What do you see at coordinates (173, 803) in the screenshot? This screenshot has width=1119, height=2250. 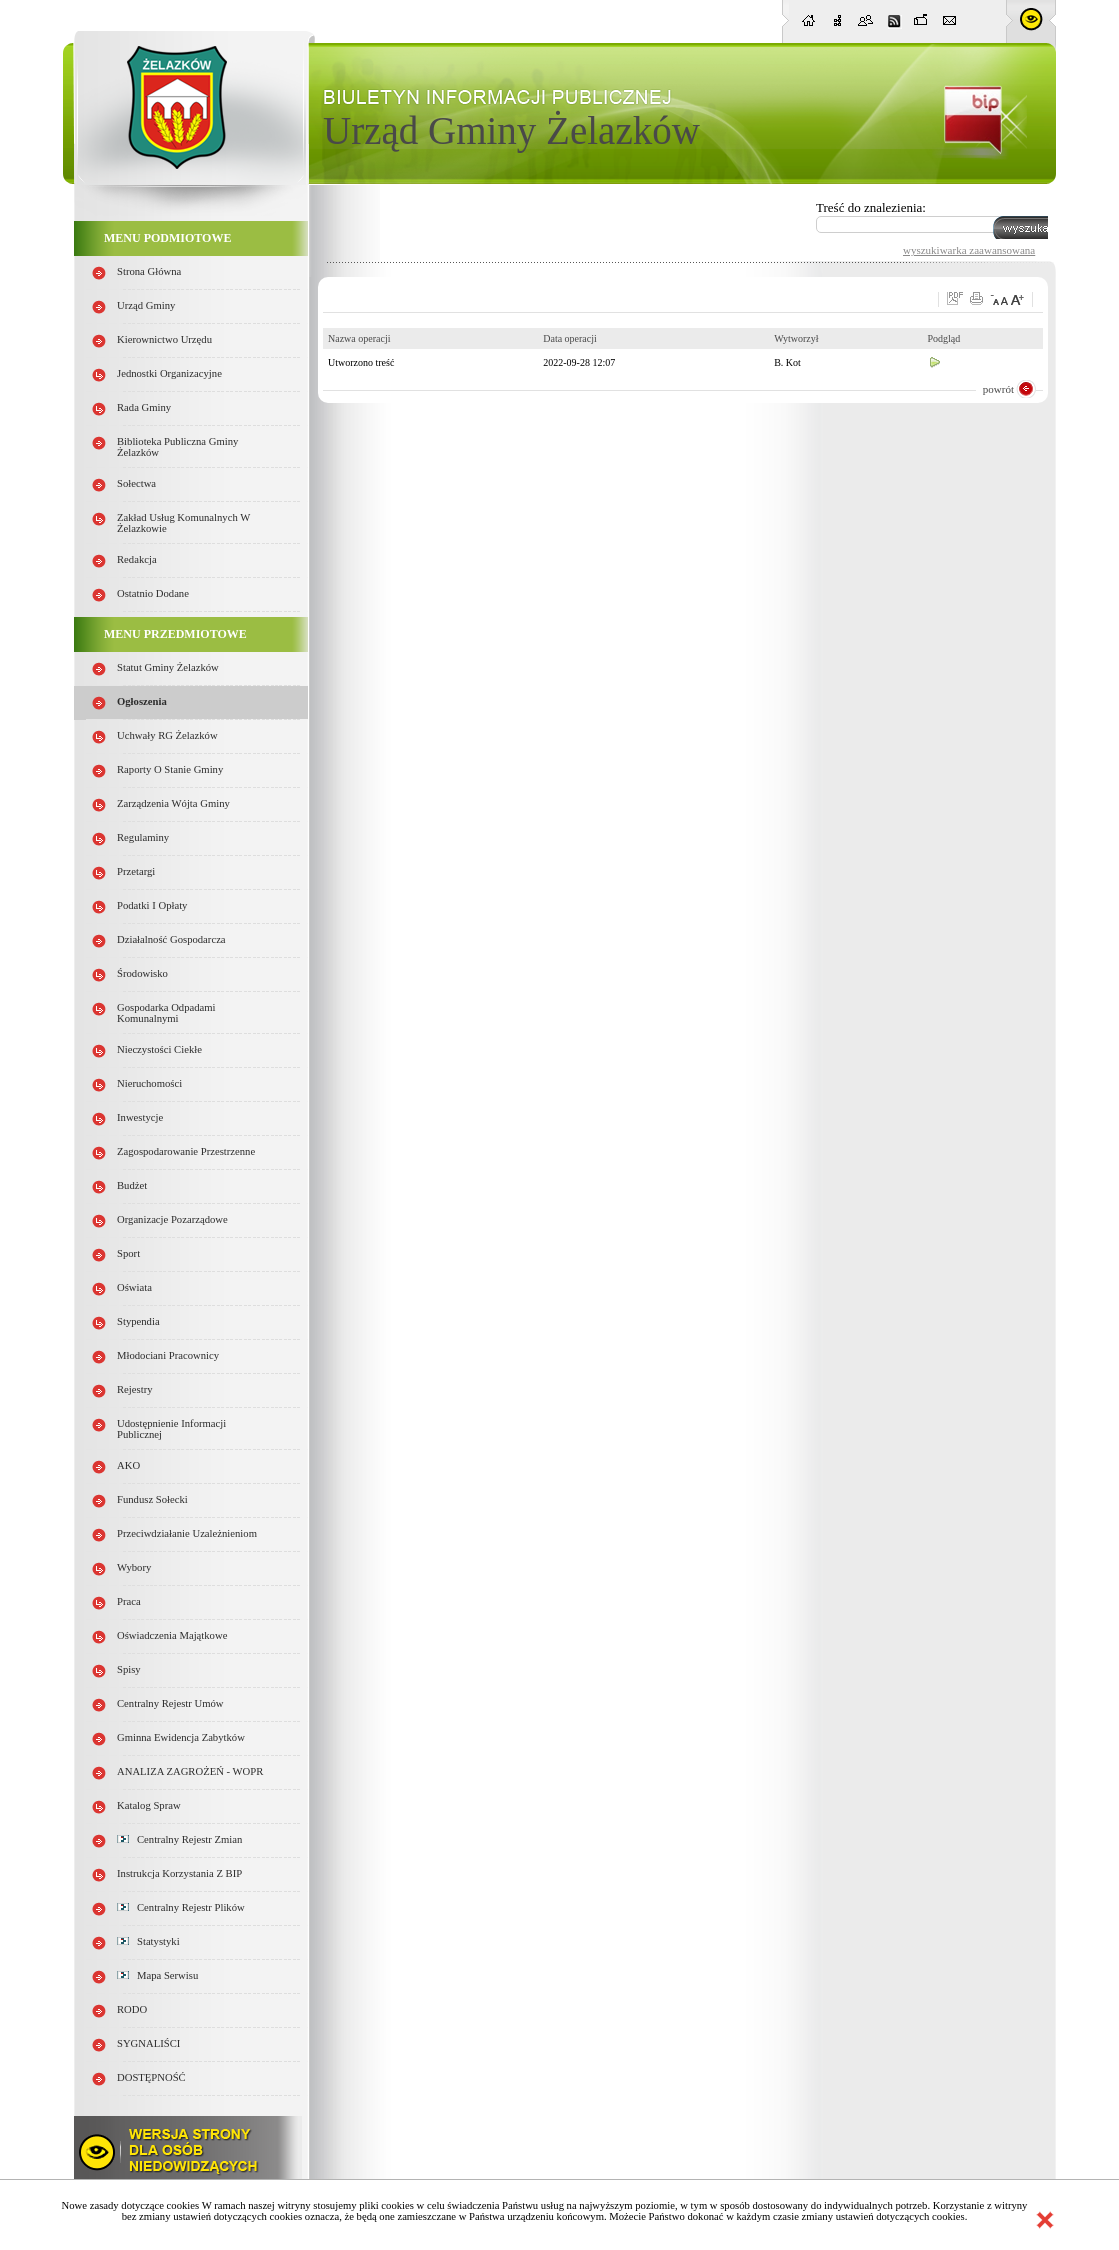 I see `Zarządzenia Wójta Gminy` at bounding box center [173, 803].